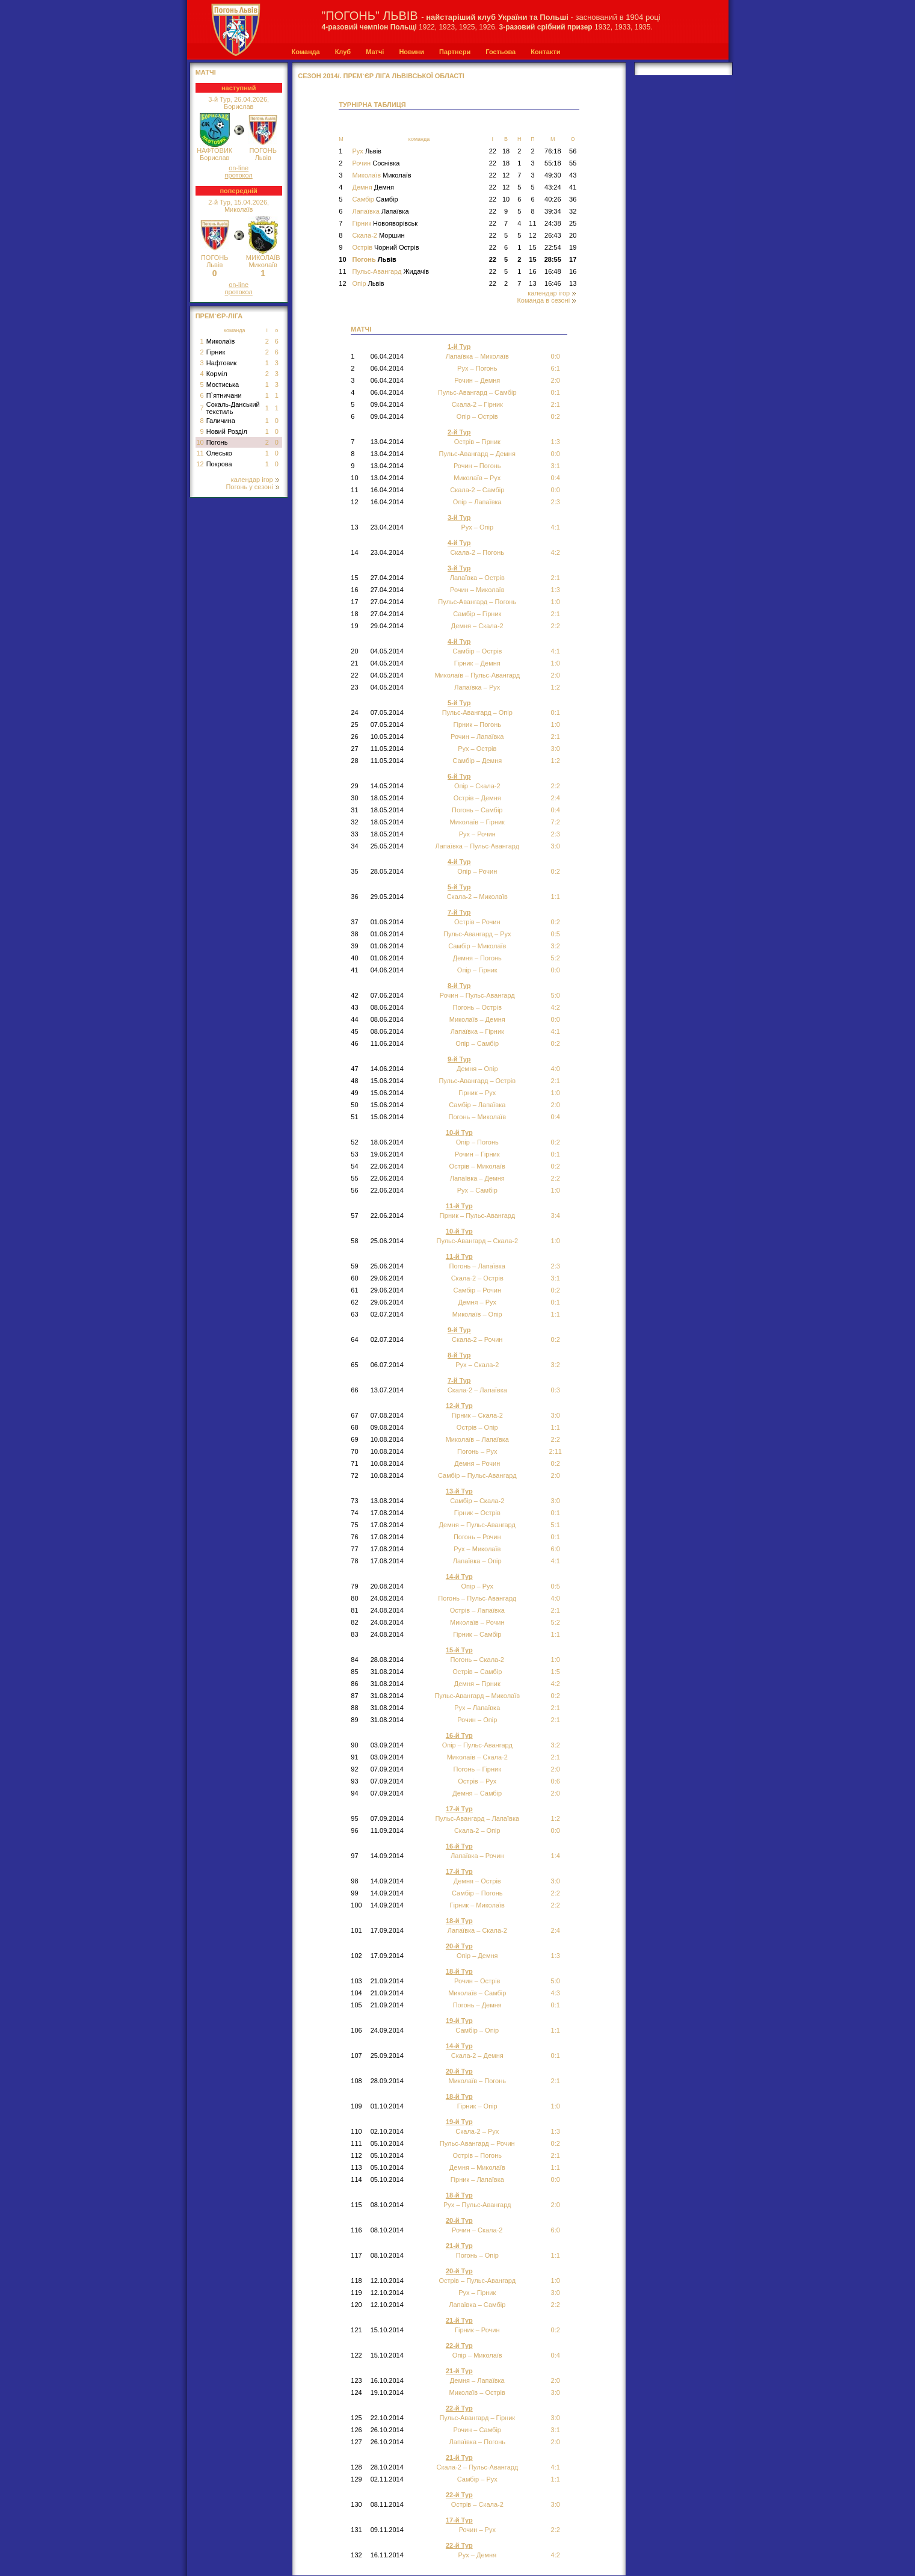  I want to click on 36, so click(572, 199).